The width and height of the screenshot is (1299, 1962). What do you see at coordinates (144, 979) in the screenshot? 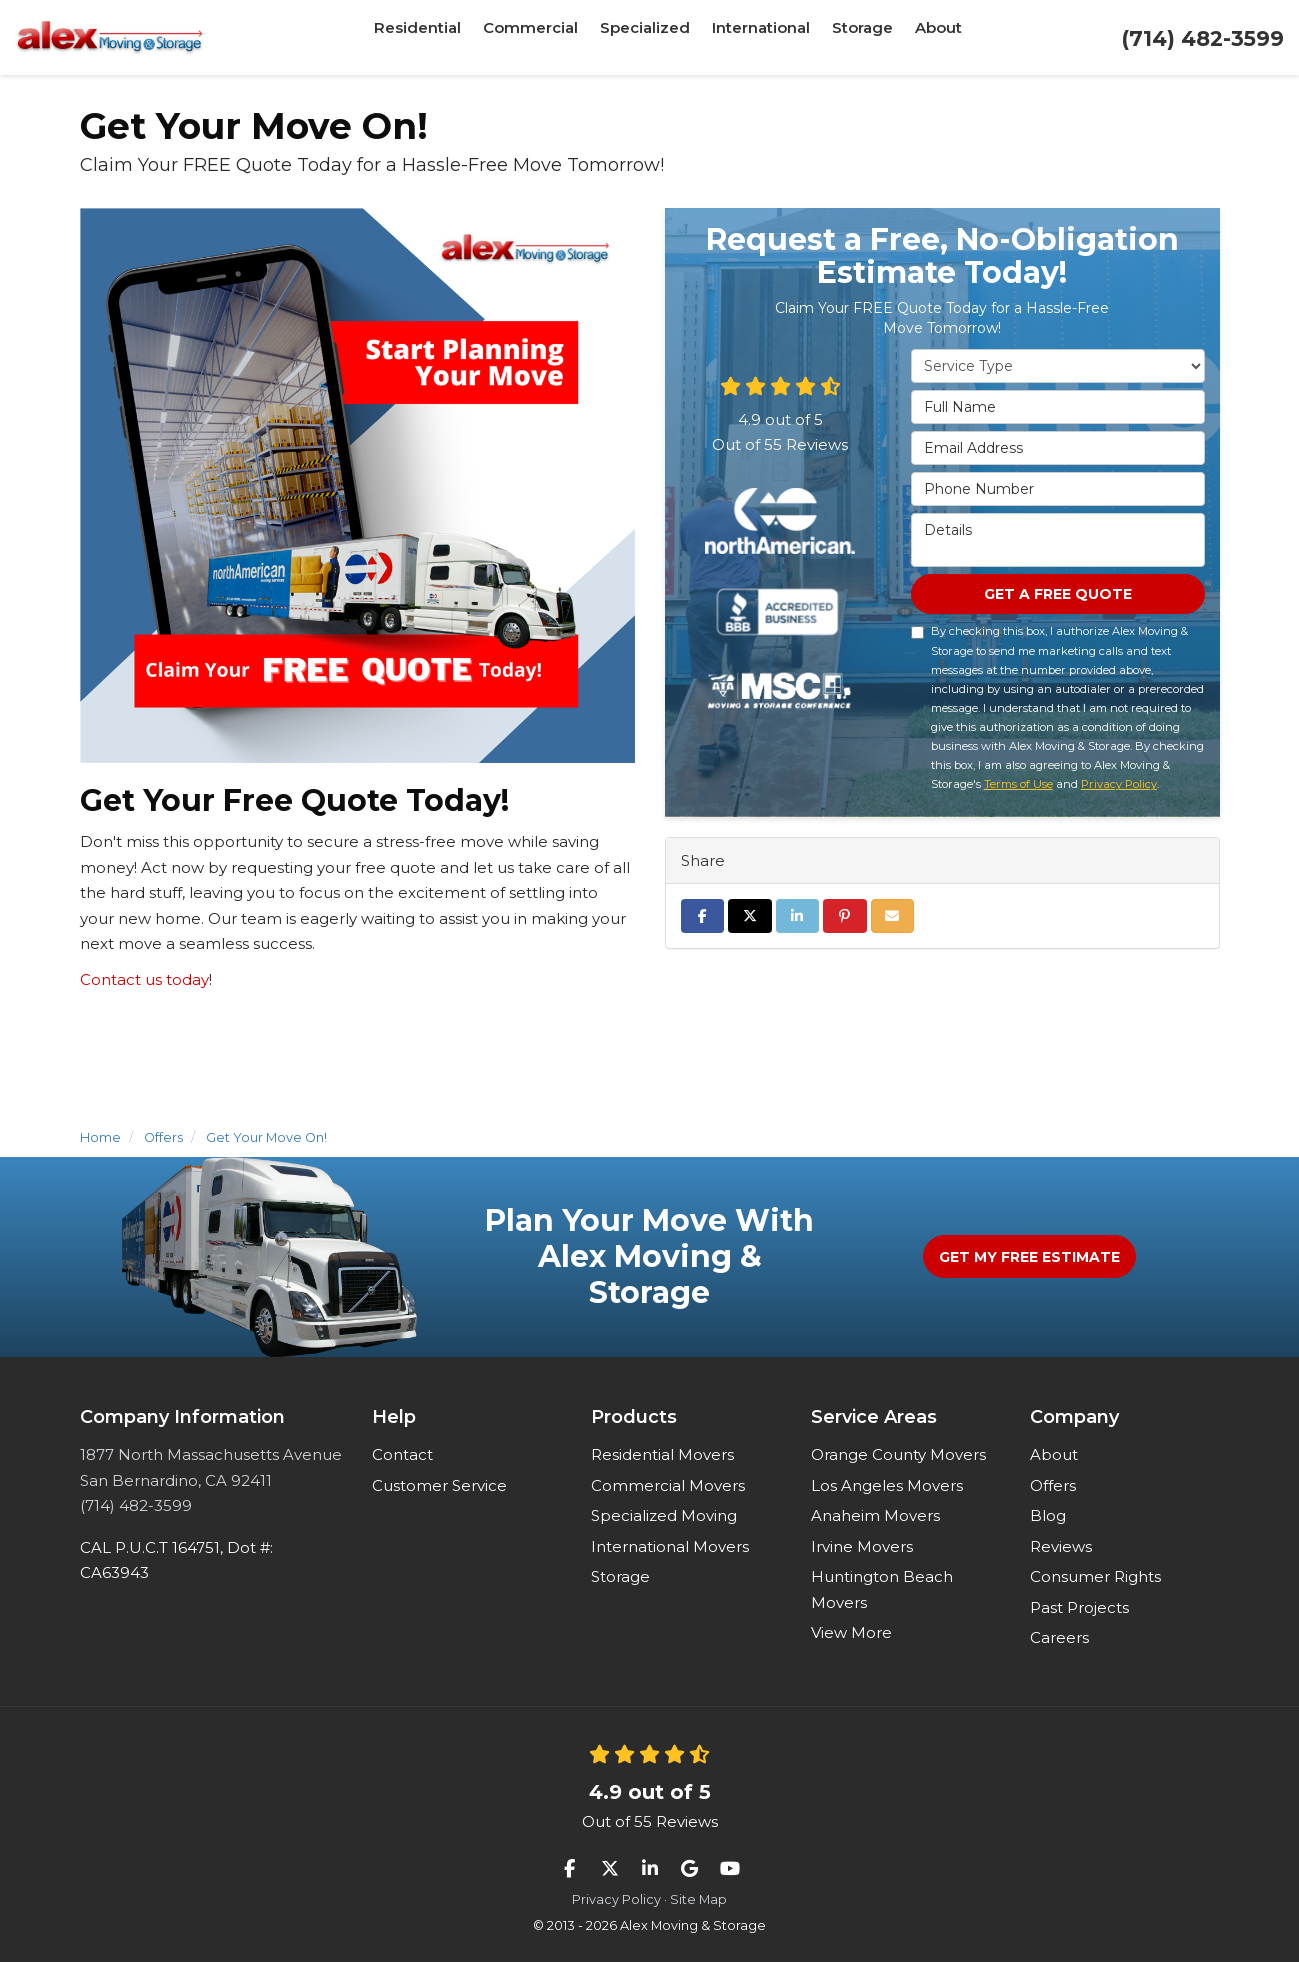
I see `Contact us today` at bounding box center [144, 979].